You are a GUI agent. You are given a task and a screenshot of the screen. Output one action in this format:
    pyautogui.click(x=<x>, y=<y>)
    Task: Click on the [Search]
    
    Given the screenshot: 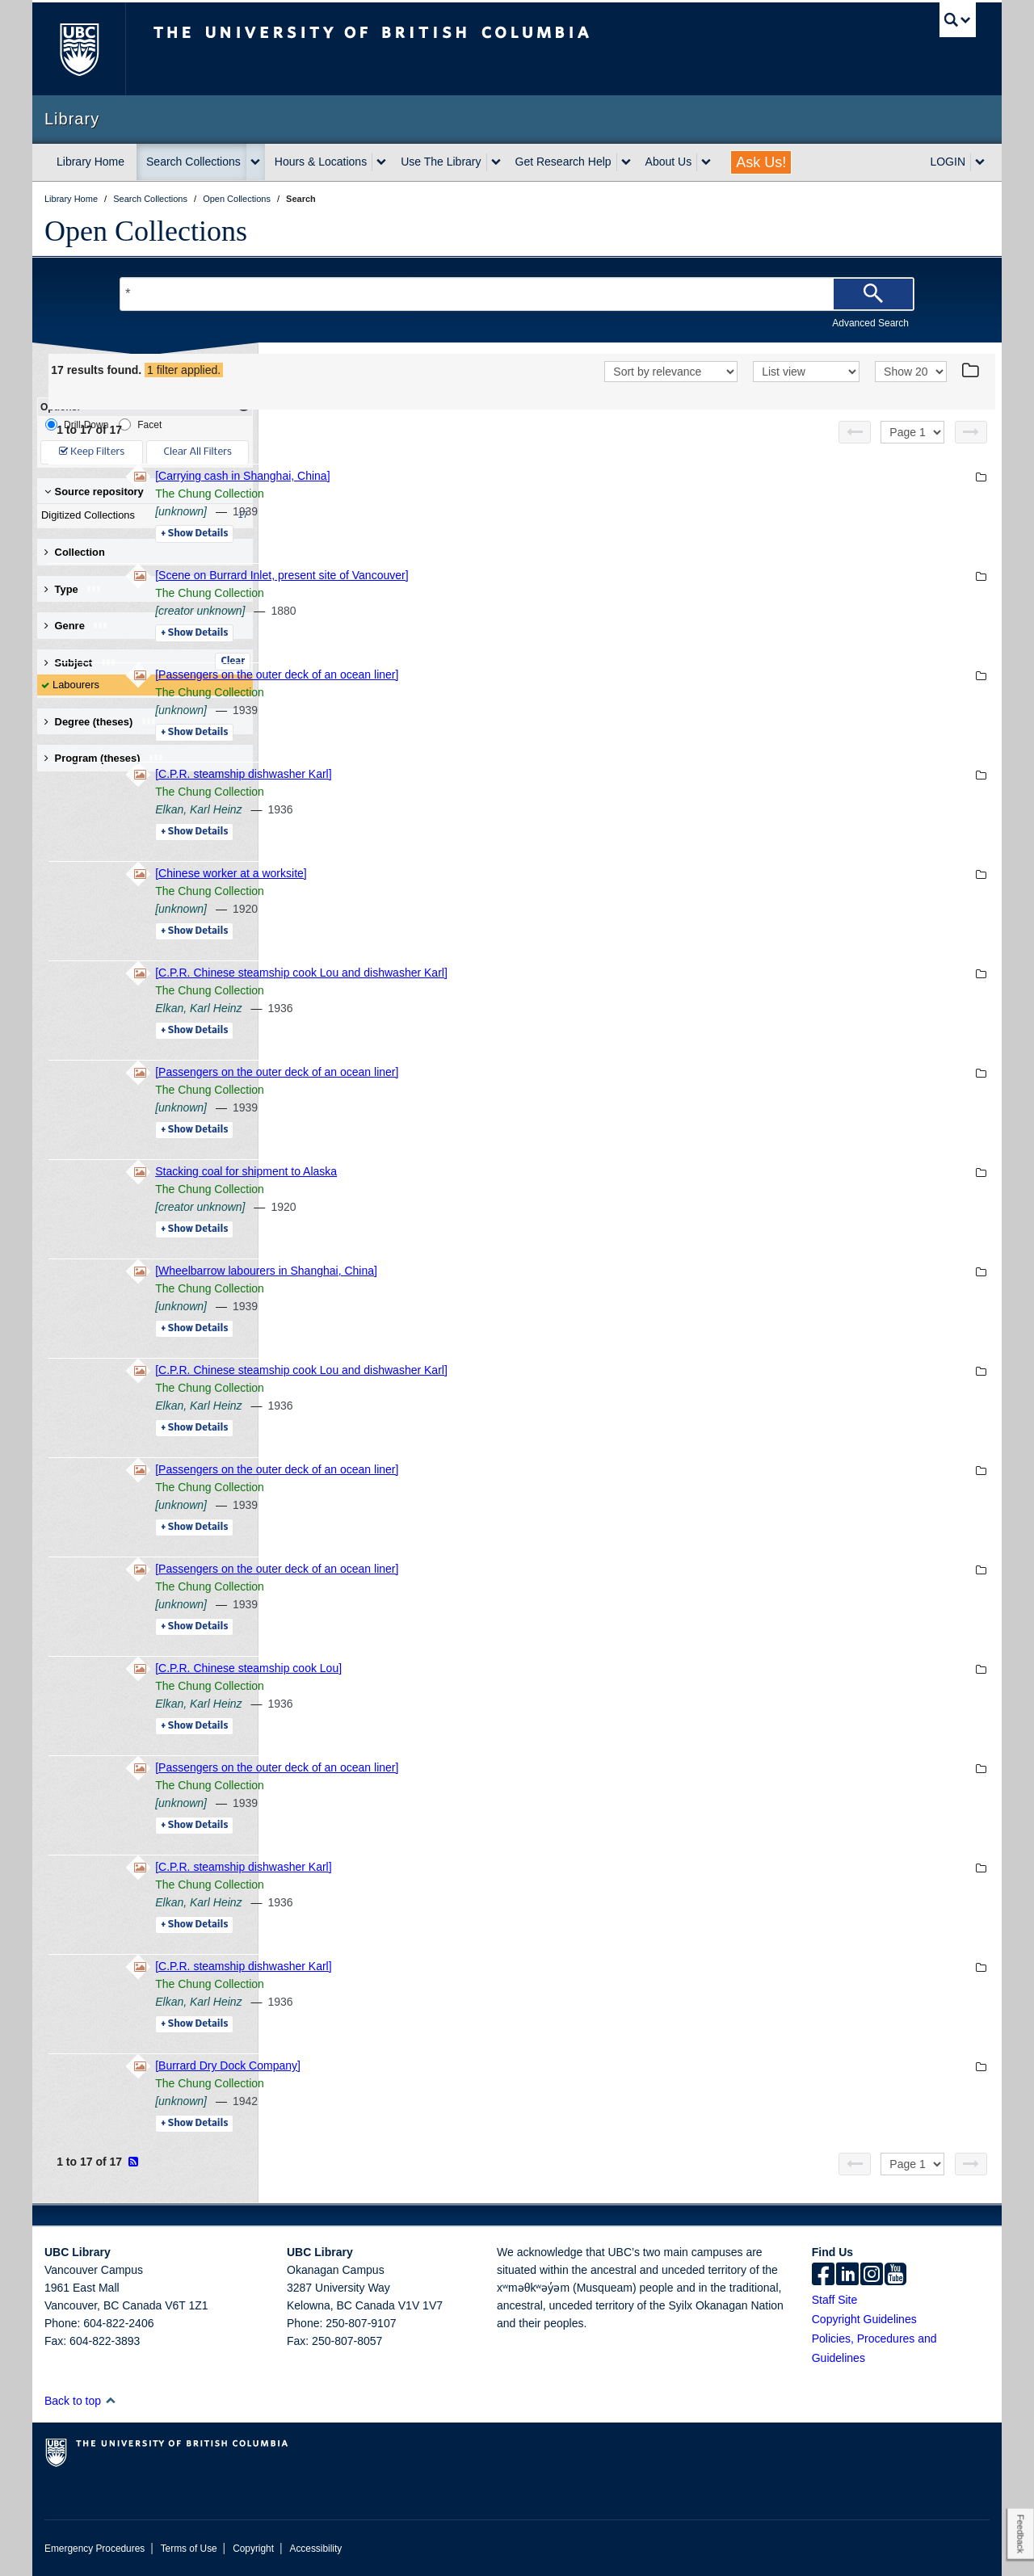 What is the action you would take?
    pyautogui.click(x=873, y=294)
    